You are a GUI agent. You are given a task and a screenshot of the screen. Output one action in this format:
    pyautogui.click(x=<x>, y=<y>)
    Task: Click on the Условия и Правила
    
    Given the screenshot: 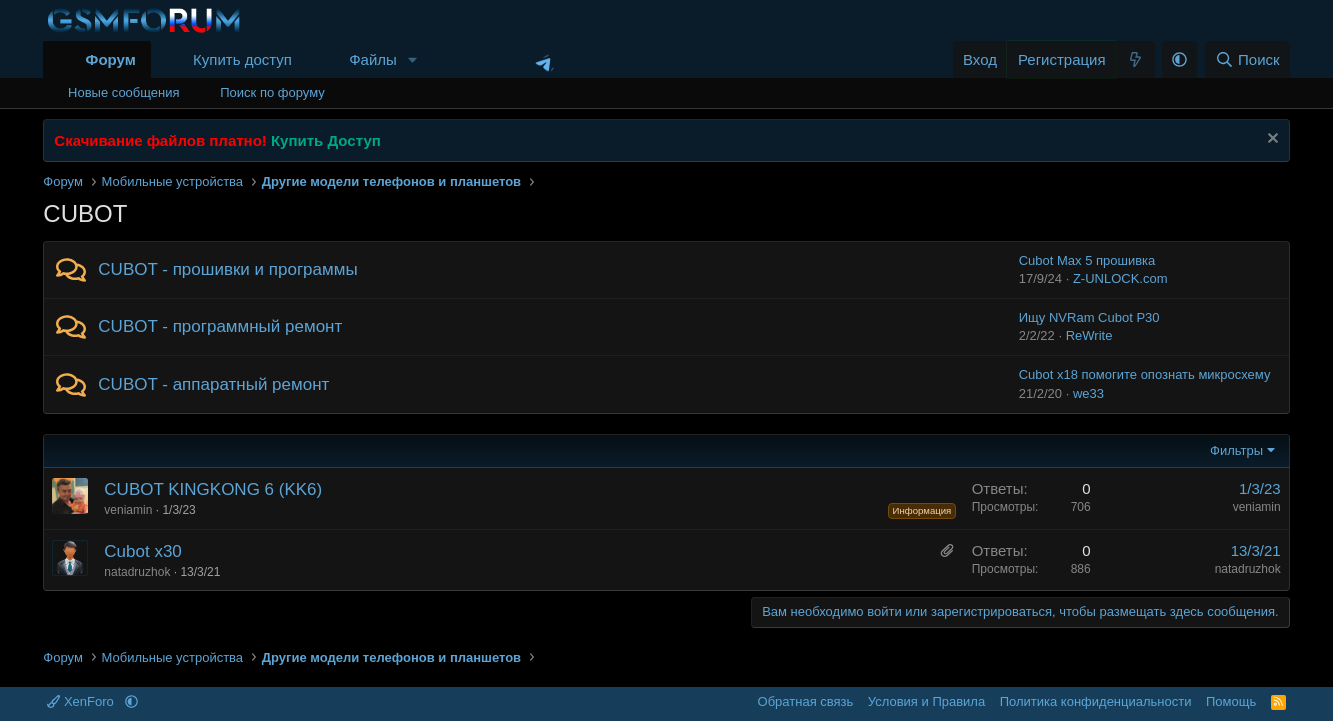 What is the action you would take?
    pyautogui.click(x=926, y=701)
    